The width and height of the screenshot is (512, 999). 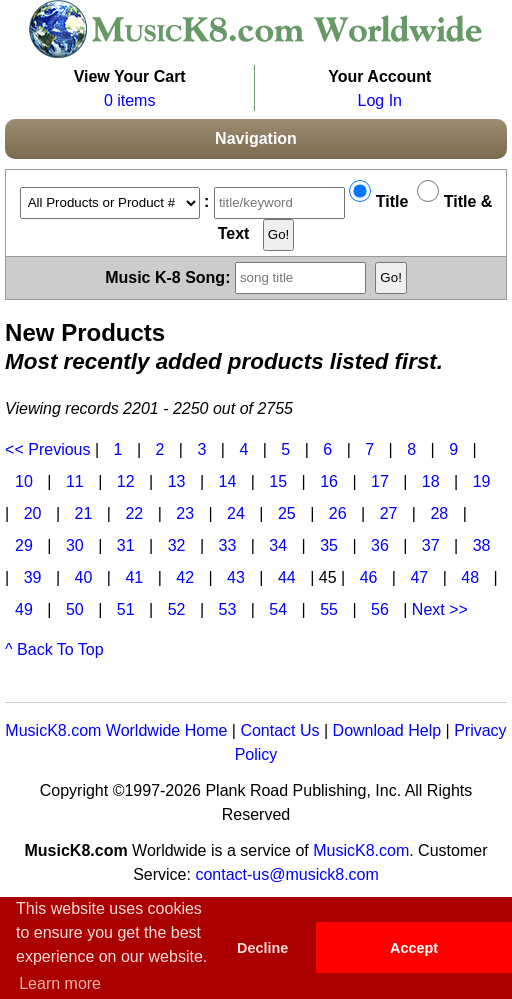 I want to click on << Previous, so click(x=47, y=449).